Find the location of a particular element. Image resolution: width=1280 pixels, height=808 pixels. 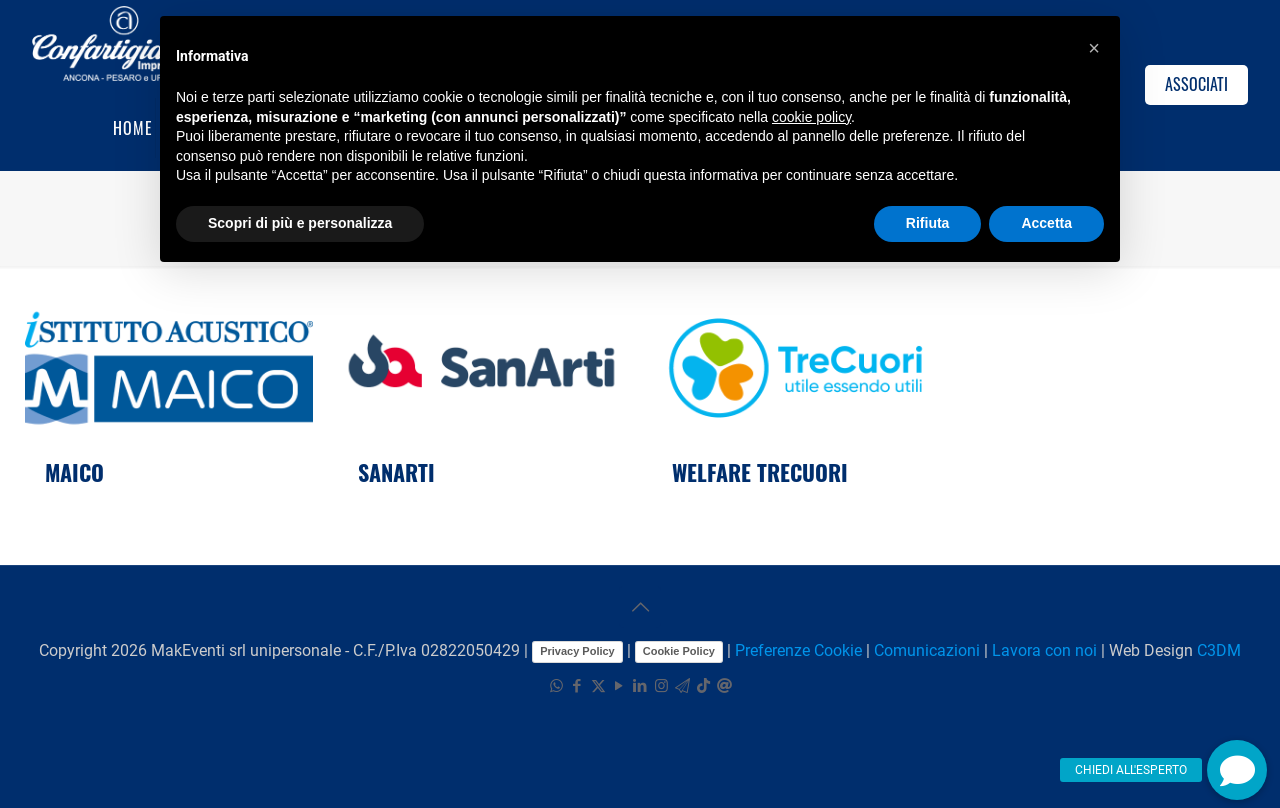

Privacy Policy is located at coordinates (577, 651).